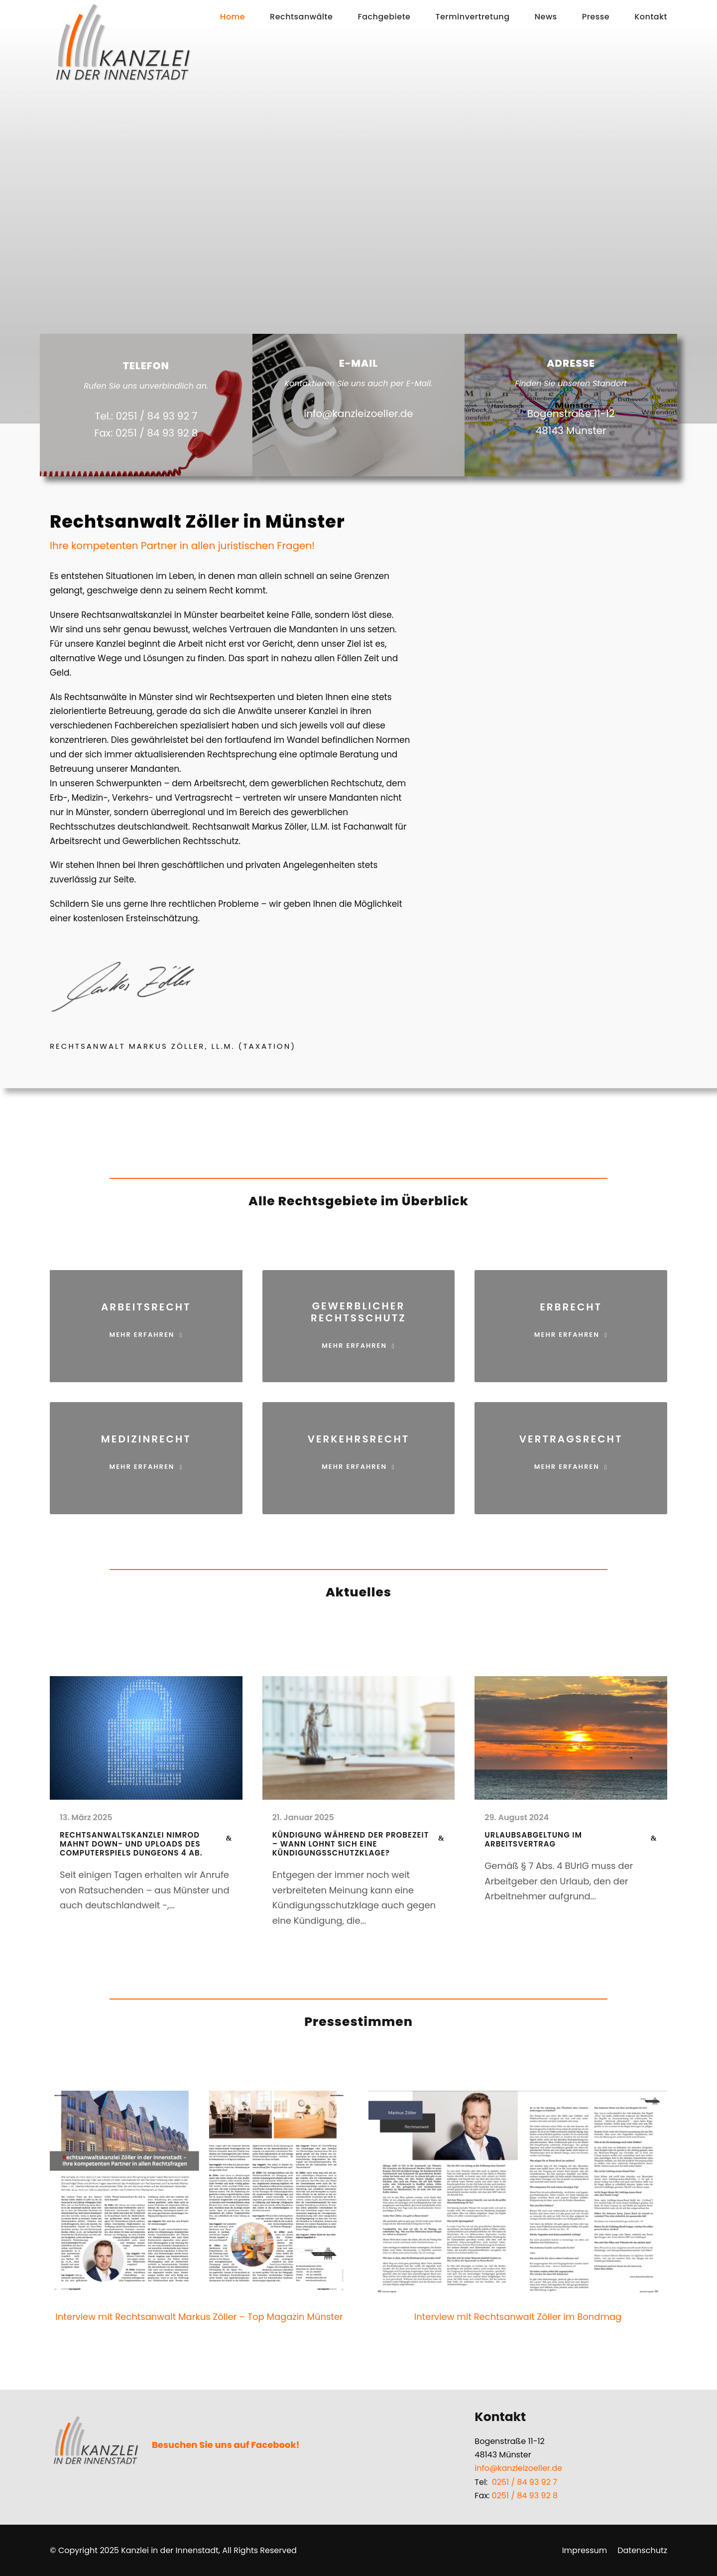 The height and width of the screenshot is (2576, 717). What do you see at coordinates (303, 1817) in the screenshot?
I see `21. Januar 2025` at bounding box center [303, 1817].